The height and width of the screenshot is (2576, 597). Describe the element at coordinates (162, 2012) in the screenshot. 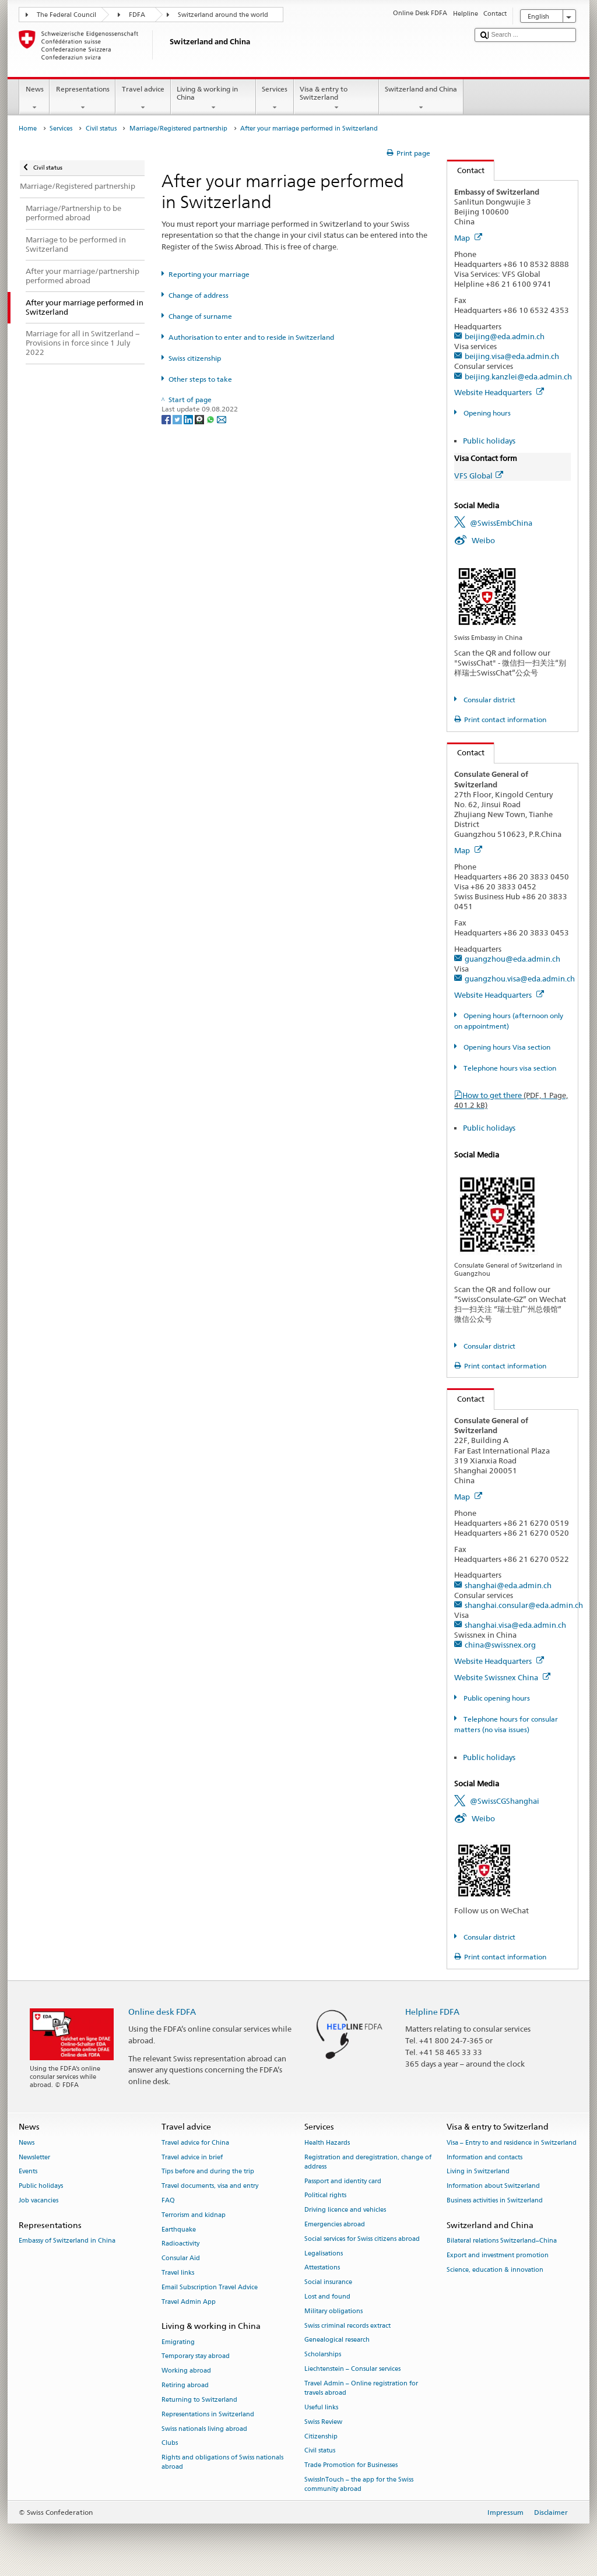

I see `Online desk FDFA` at that location.